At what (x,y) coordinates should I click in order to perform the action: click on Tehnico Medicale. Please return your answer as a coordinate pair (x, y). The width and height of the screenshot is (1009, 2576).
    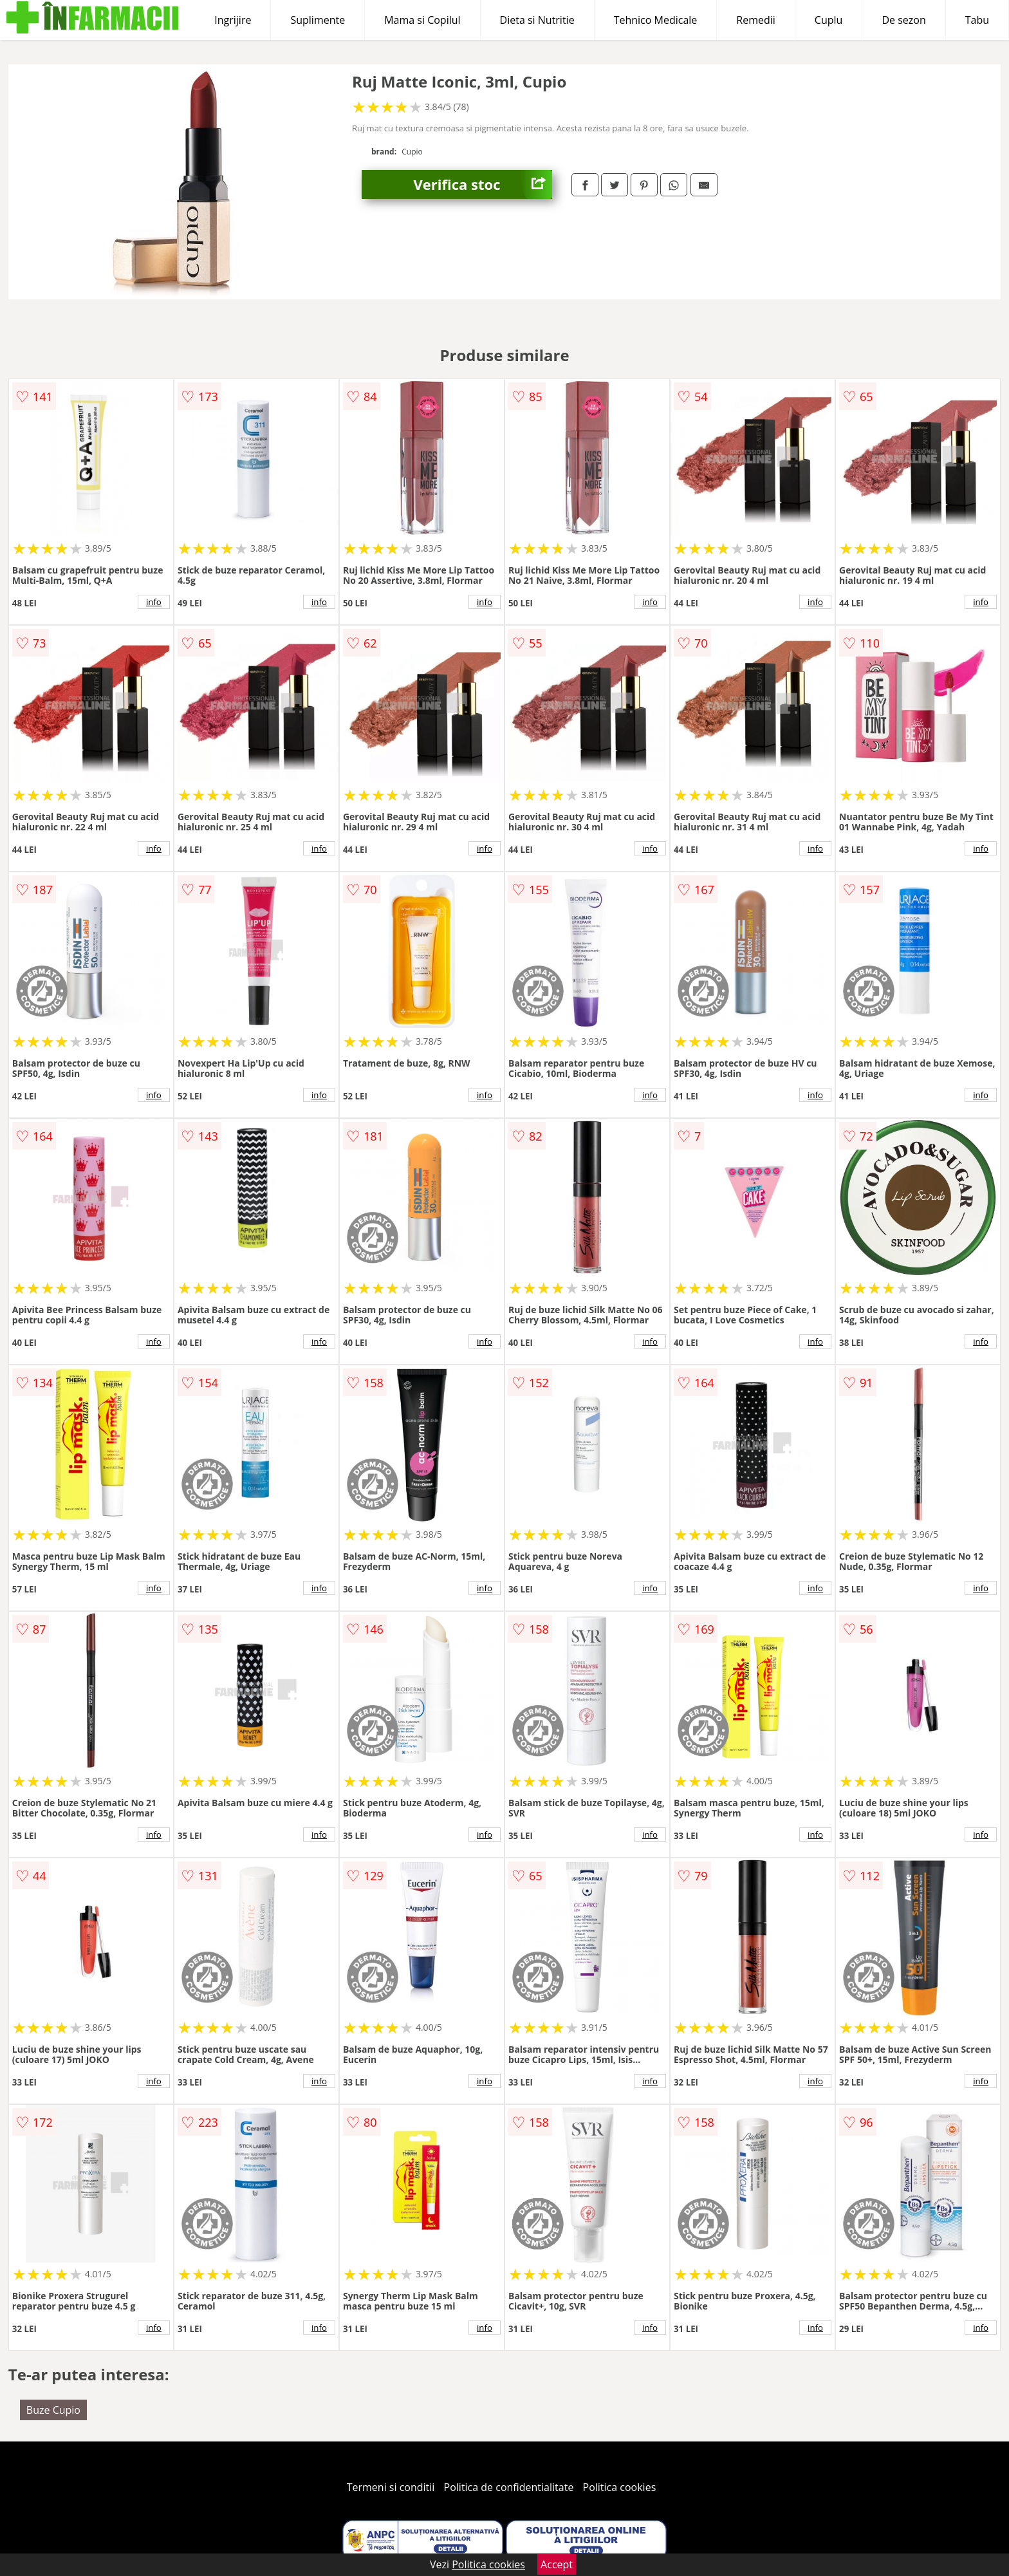
    Looking at the image, I should click on (656, 20).